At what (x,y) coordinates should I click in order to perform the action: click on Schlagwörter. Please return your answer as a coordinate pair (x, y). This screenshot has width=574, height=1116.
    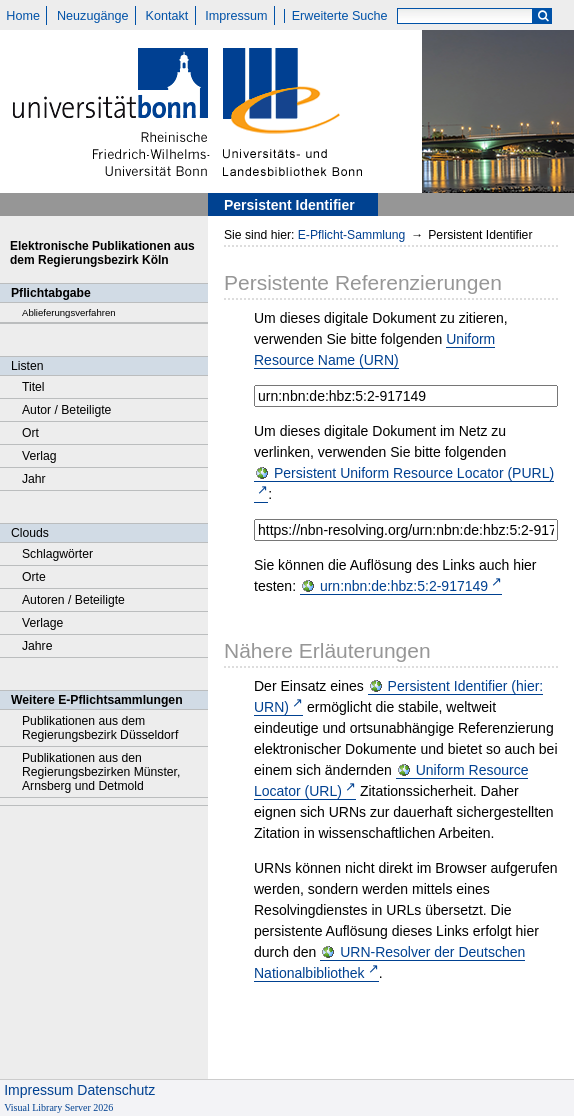
    Looking at the image, I should click on (57, 554).